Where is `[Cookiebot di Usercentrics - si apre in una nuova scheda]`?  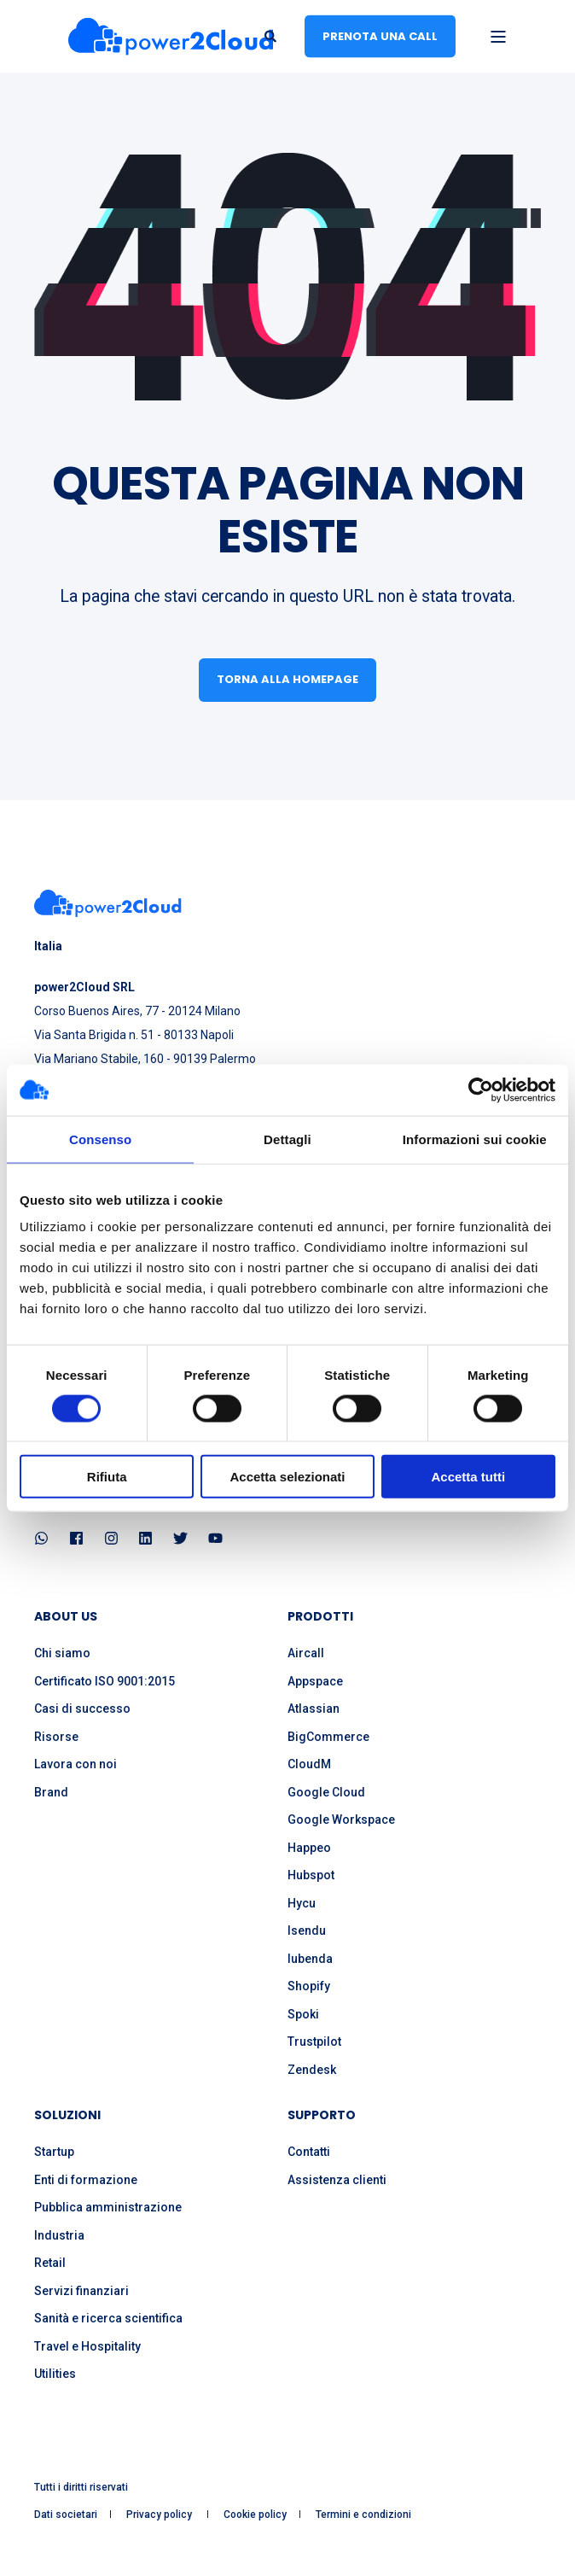
[Cookiebot di Usercentrics - si apre in una nuova scheda] is located at coordinates (480, 1089).